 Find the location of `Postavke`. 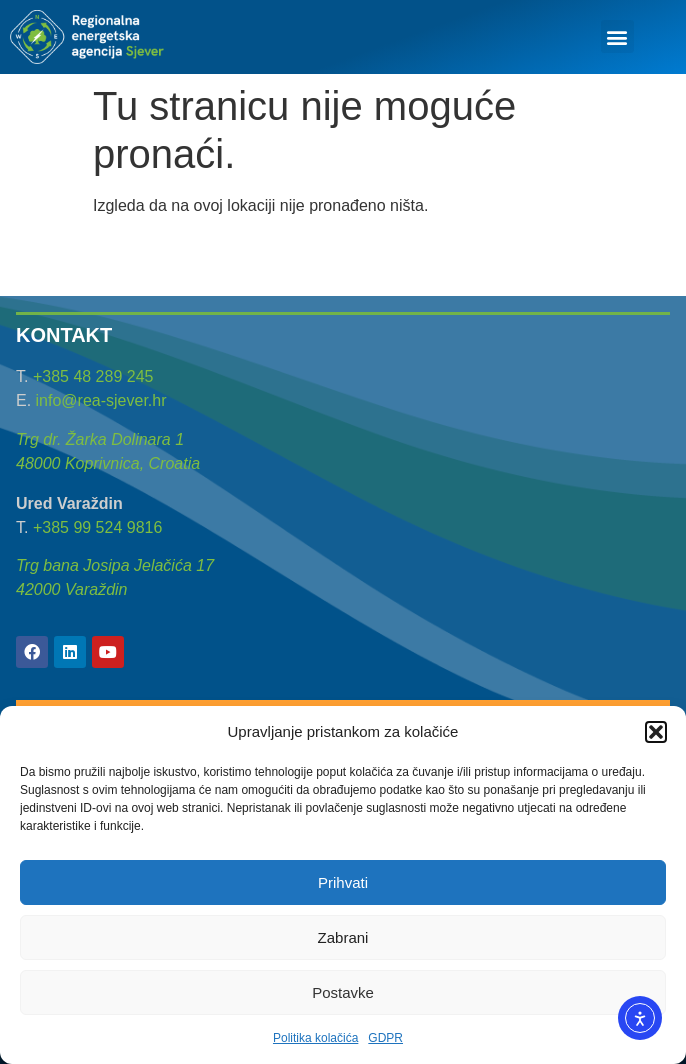

Postavke is located at coordinates (343, 992).